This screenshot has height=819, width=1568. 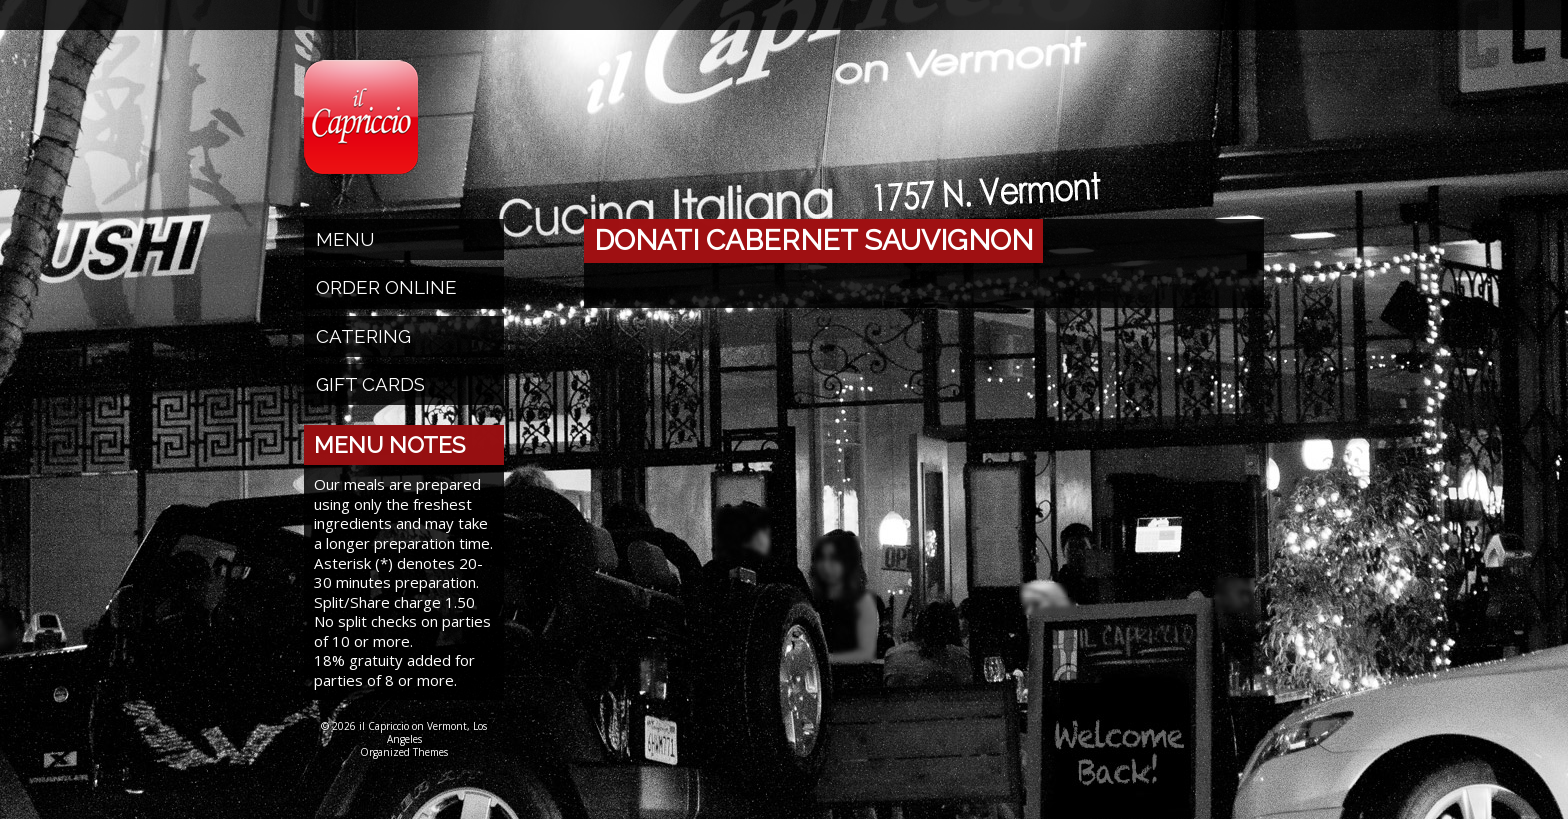 What do you see at coordinates (404, 752) in the screenshot?
I see `Organized Themes` at bounding box center [404, 752].